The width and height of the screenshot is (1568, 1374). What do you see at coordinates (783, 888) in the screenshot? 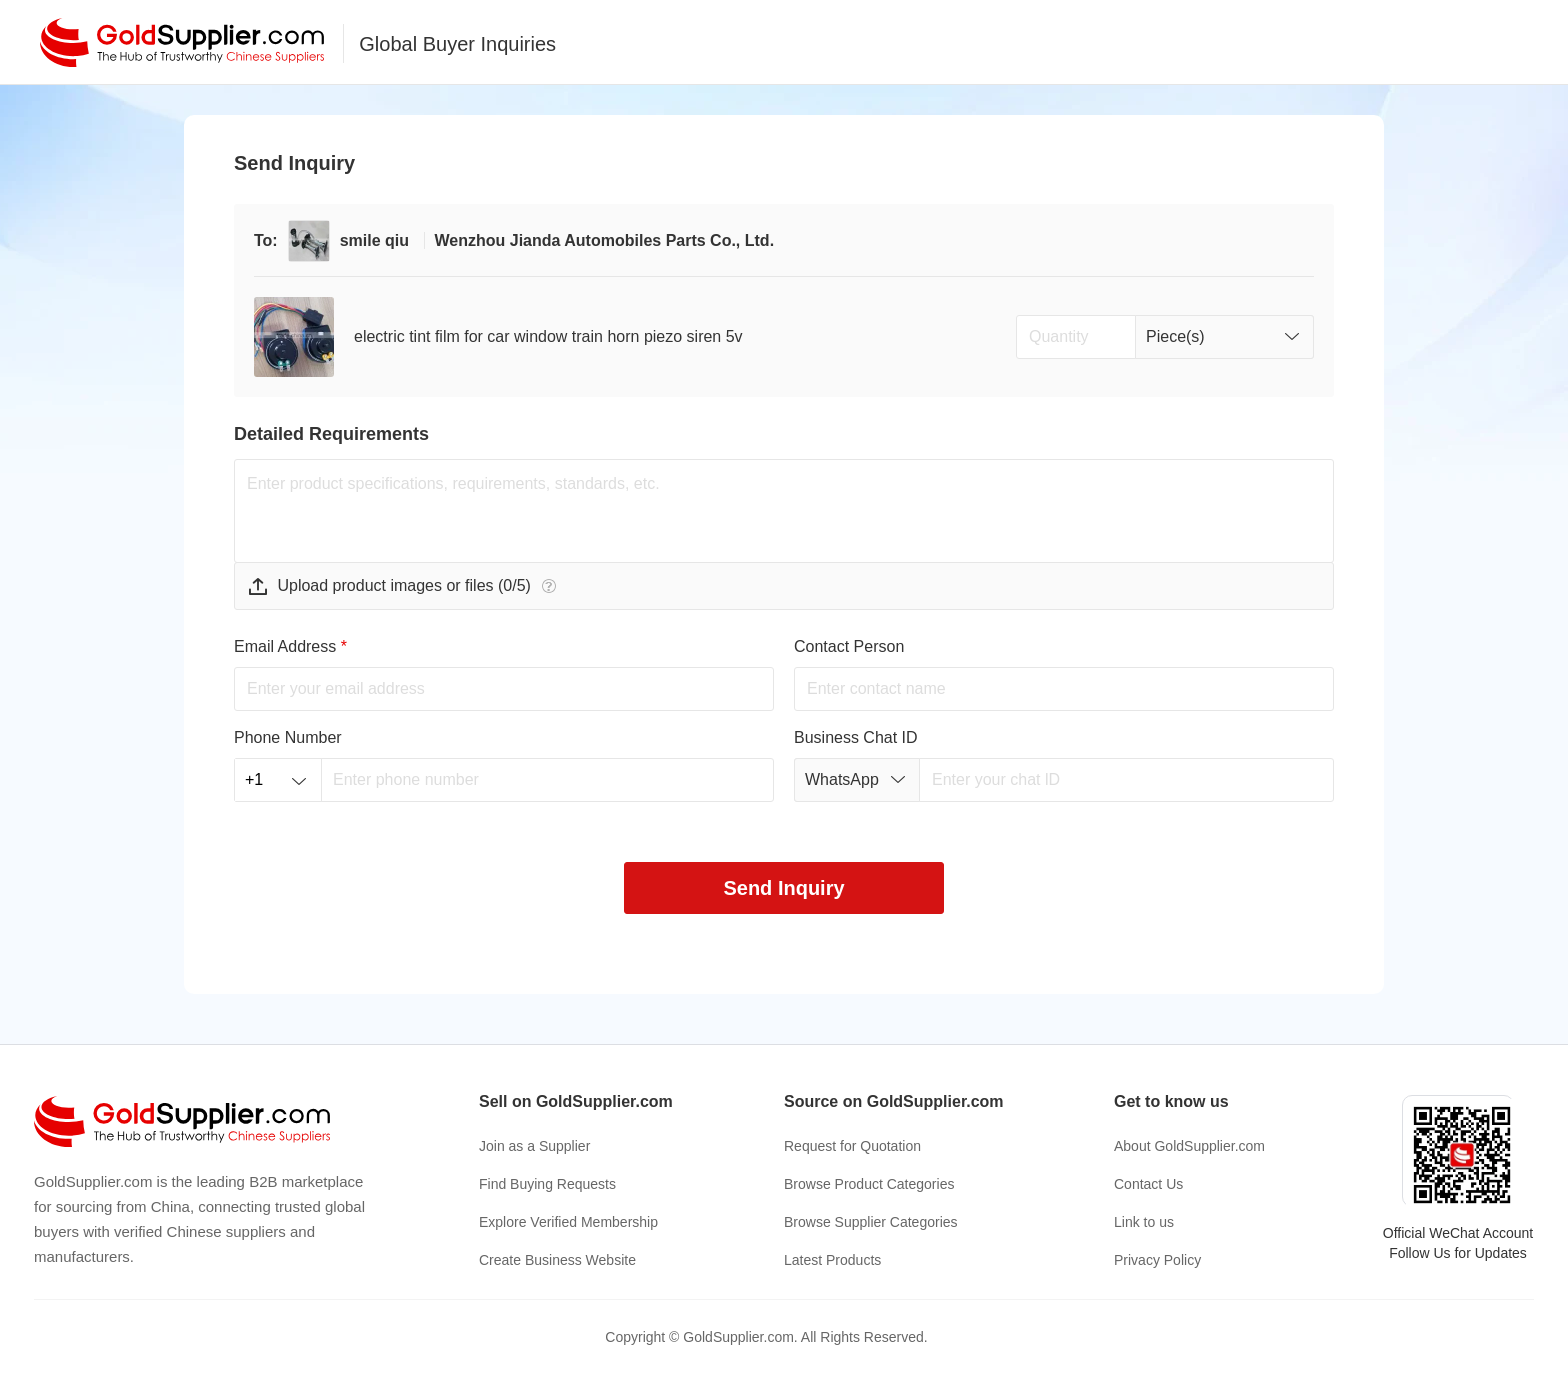
I see `Send Inquiry` at bounding box center [783, 888].